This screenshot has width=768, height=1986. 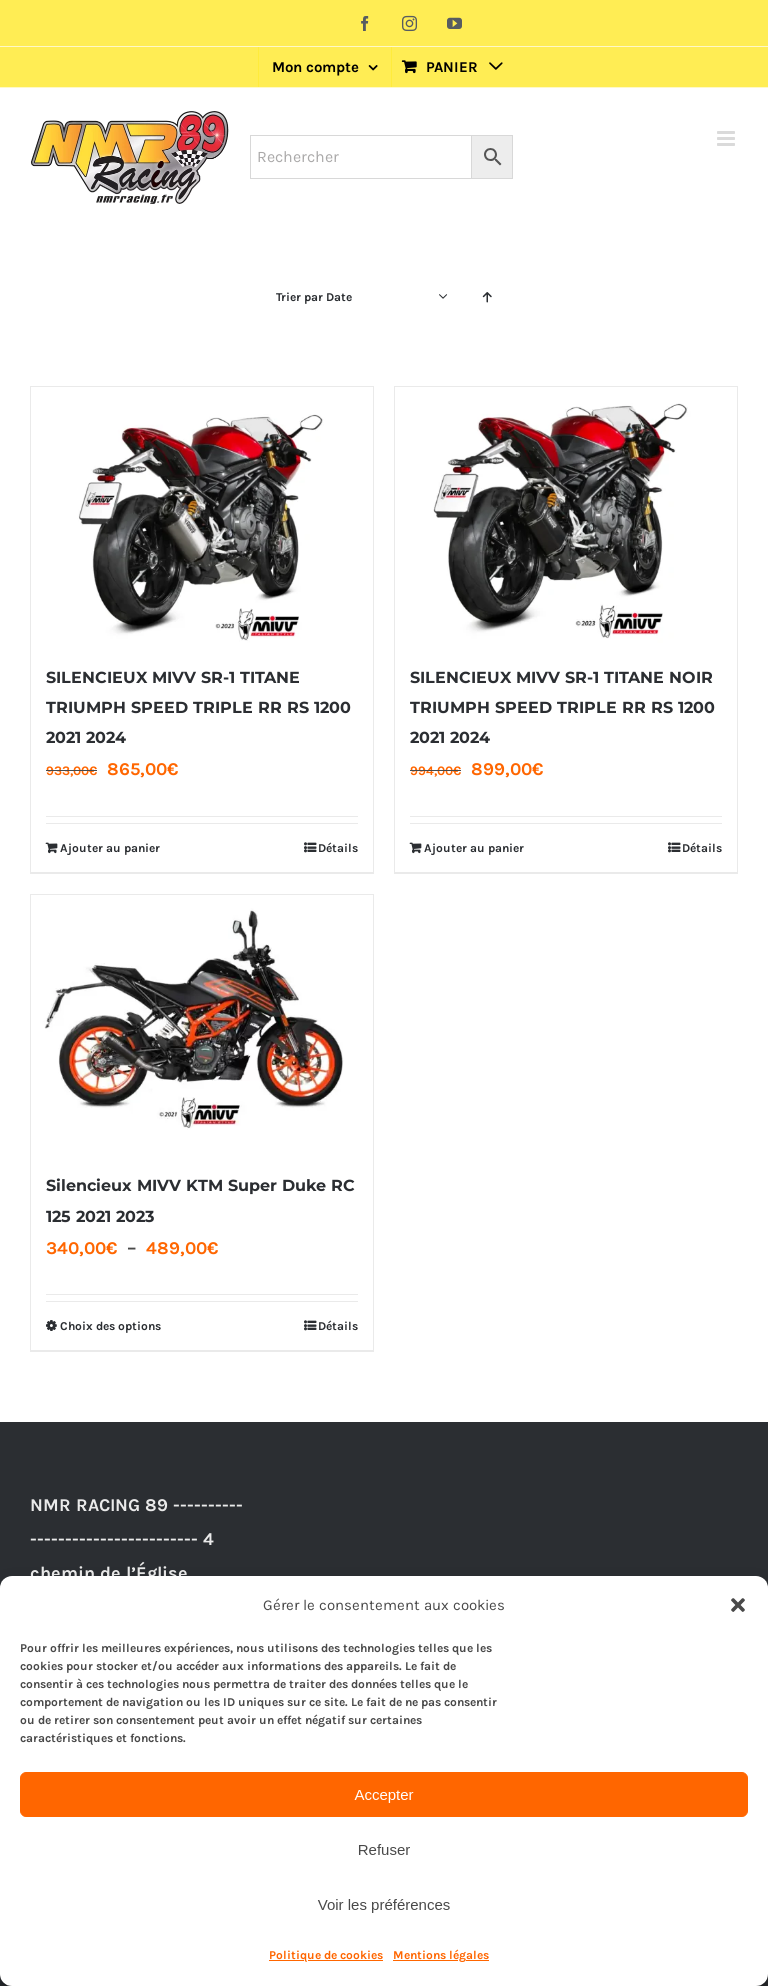 What do you see at coordinates (314, 297) in the screenshot?
I see `Trier par` at bounding box center [314, 297].